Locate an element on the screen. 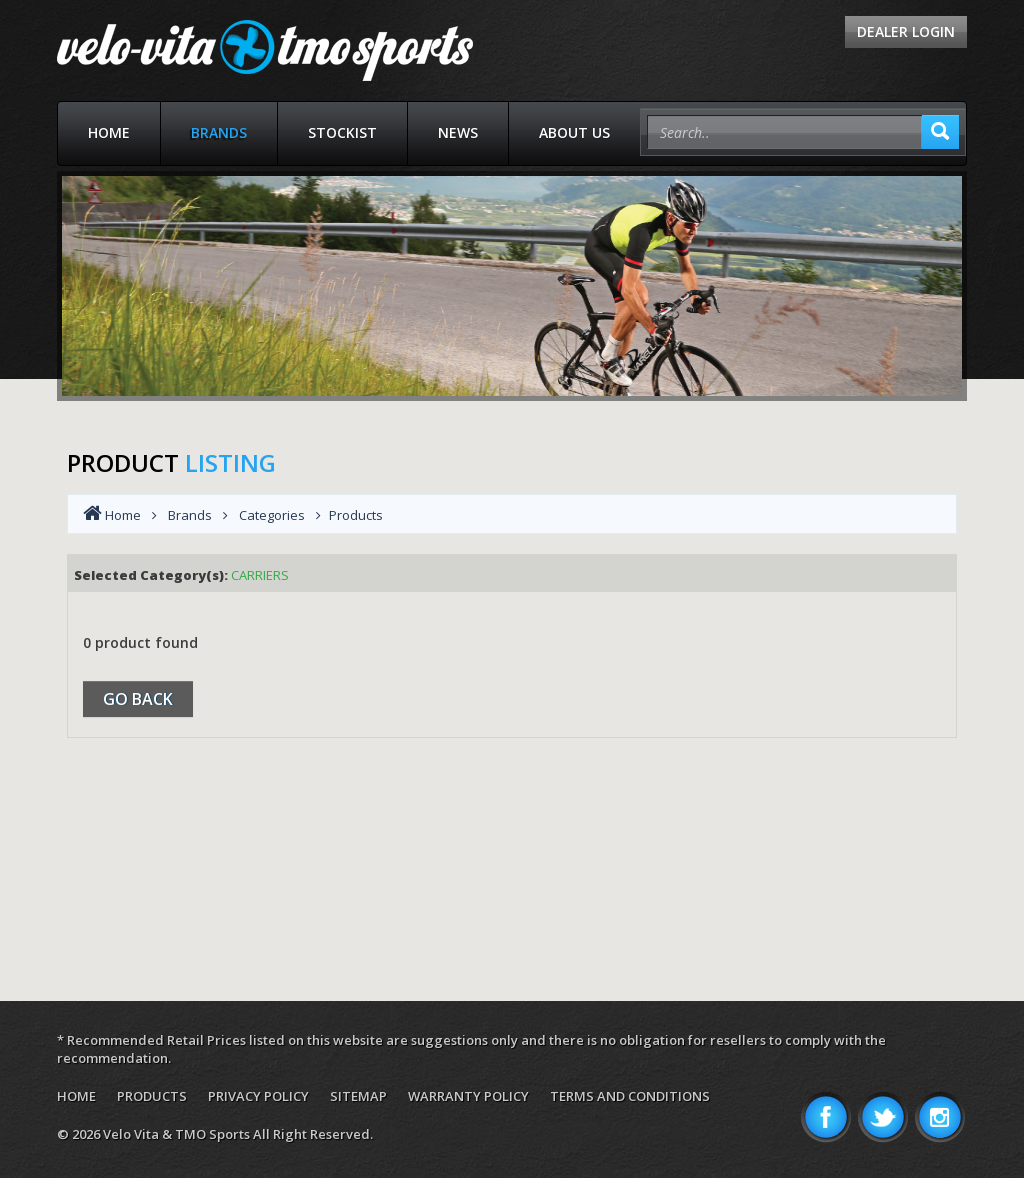 Image resolution: width=1024 pixels, height=1178 pixels. Products is located at coordinates (152, 1096).